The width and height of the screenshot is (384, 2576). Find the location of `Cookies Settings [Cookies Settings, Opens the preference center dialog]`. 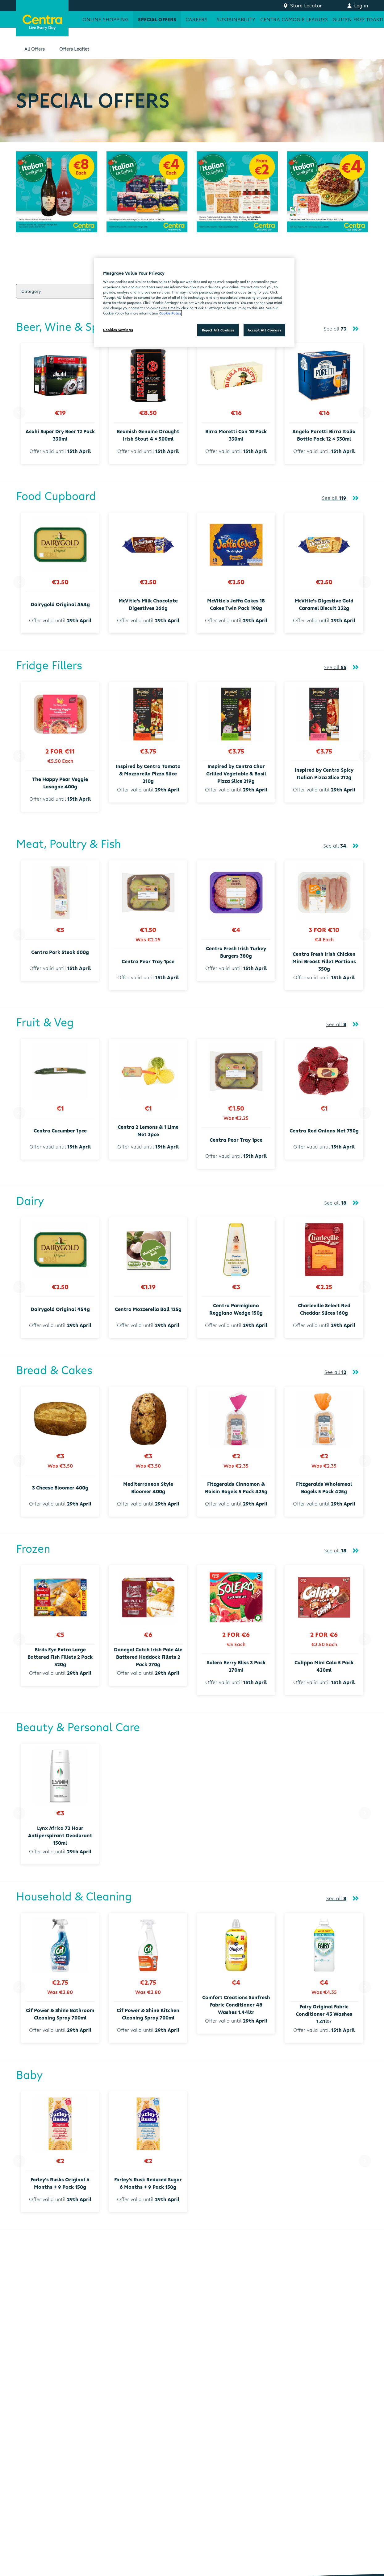

Cookies Settings [Cookies Settings, Opens the preference center dialog] is located at coordinates (118, 329).